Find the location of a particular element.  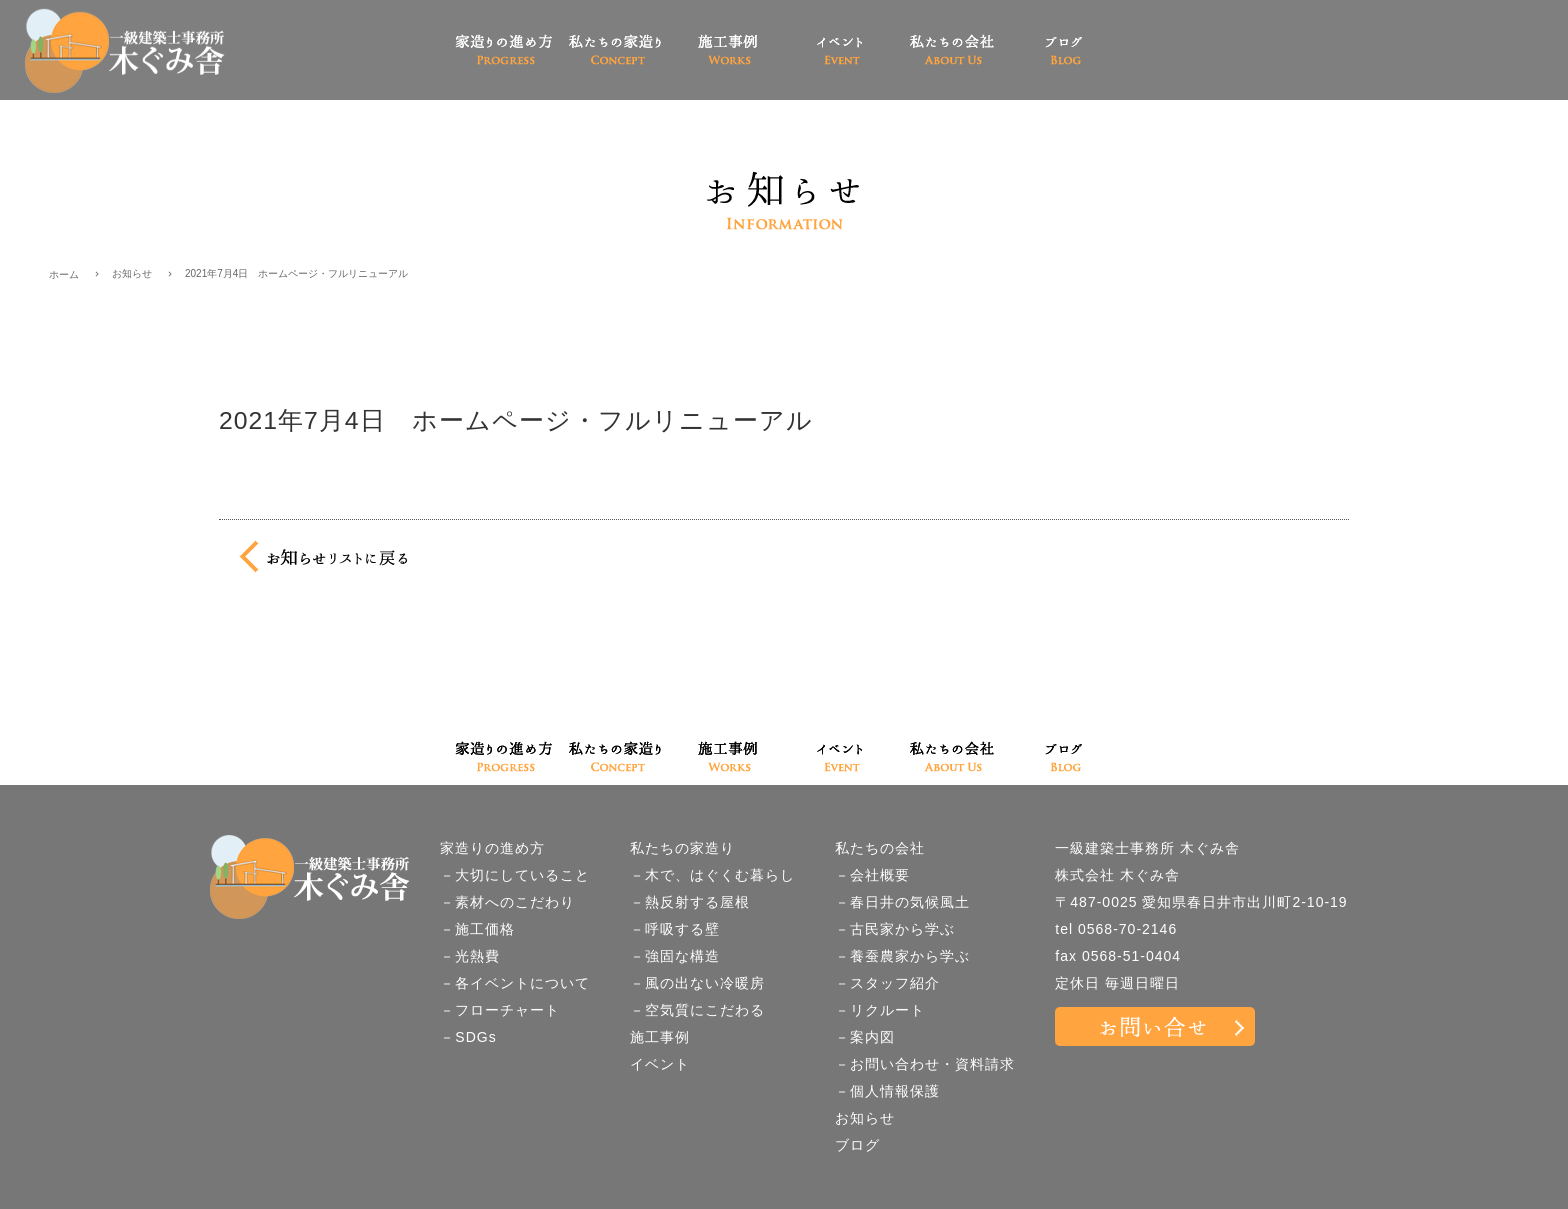

施工事例 is located at coordinates (660, 1037).